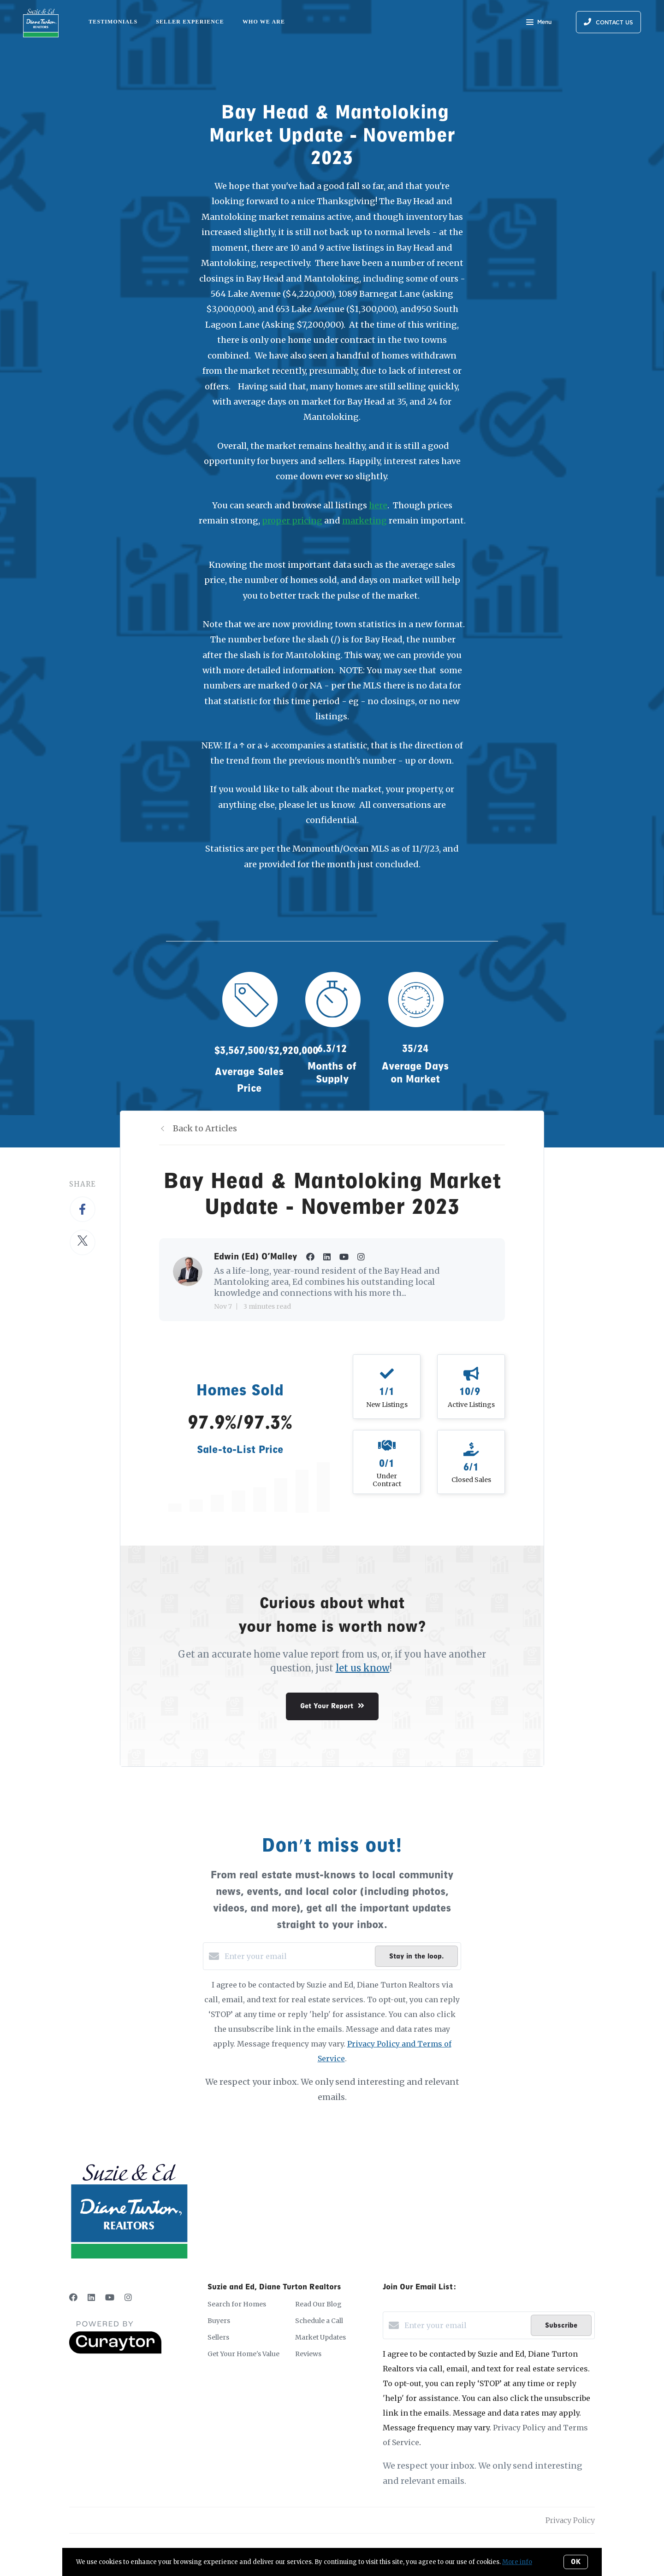 This screenshot has width=664, height=2576. I want to click on More info, so click(517, 2562).